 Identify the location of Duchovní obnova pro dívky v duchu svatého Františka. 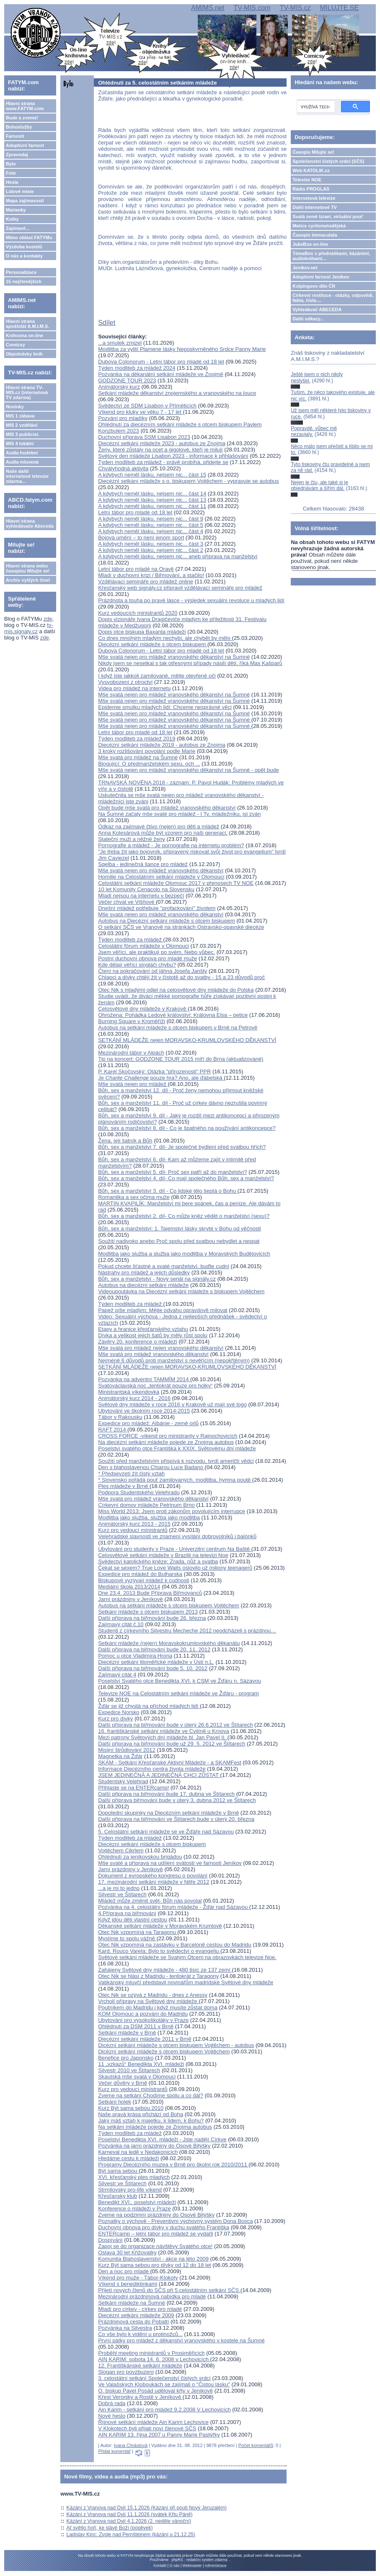
(163, 2227).